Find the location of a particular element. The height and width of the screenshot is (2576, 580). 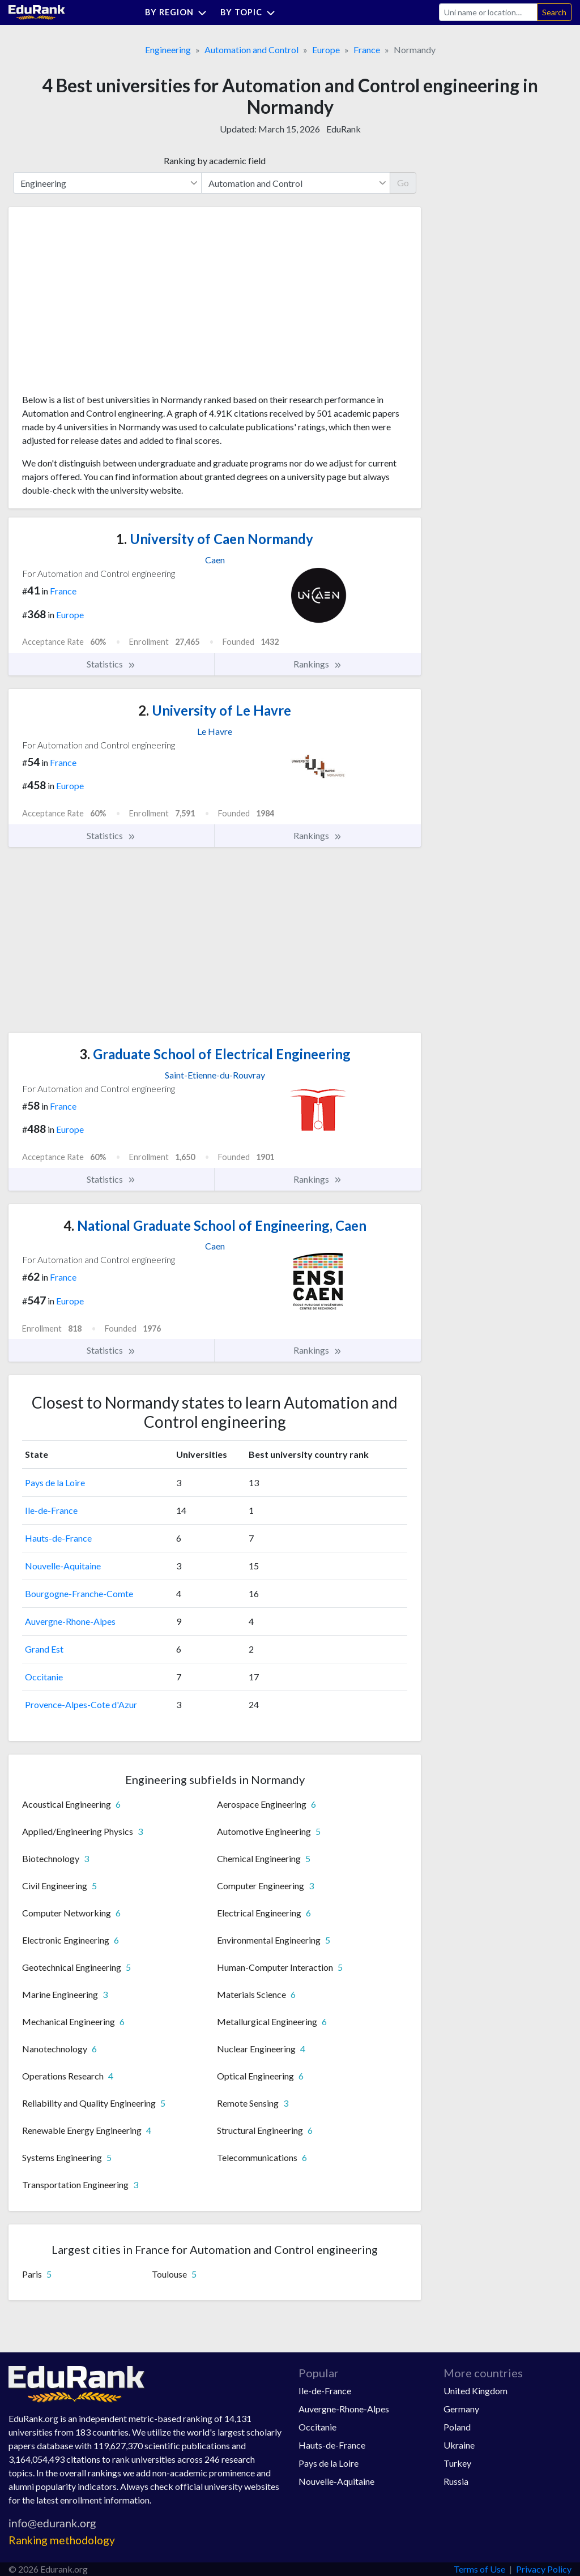

Germany is located at coordinates (461, 2408).